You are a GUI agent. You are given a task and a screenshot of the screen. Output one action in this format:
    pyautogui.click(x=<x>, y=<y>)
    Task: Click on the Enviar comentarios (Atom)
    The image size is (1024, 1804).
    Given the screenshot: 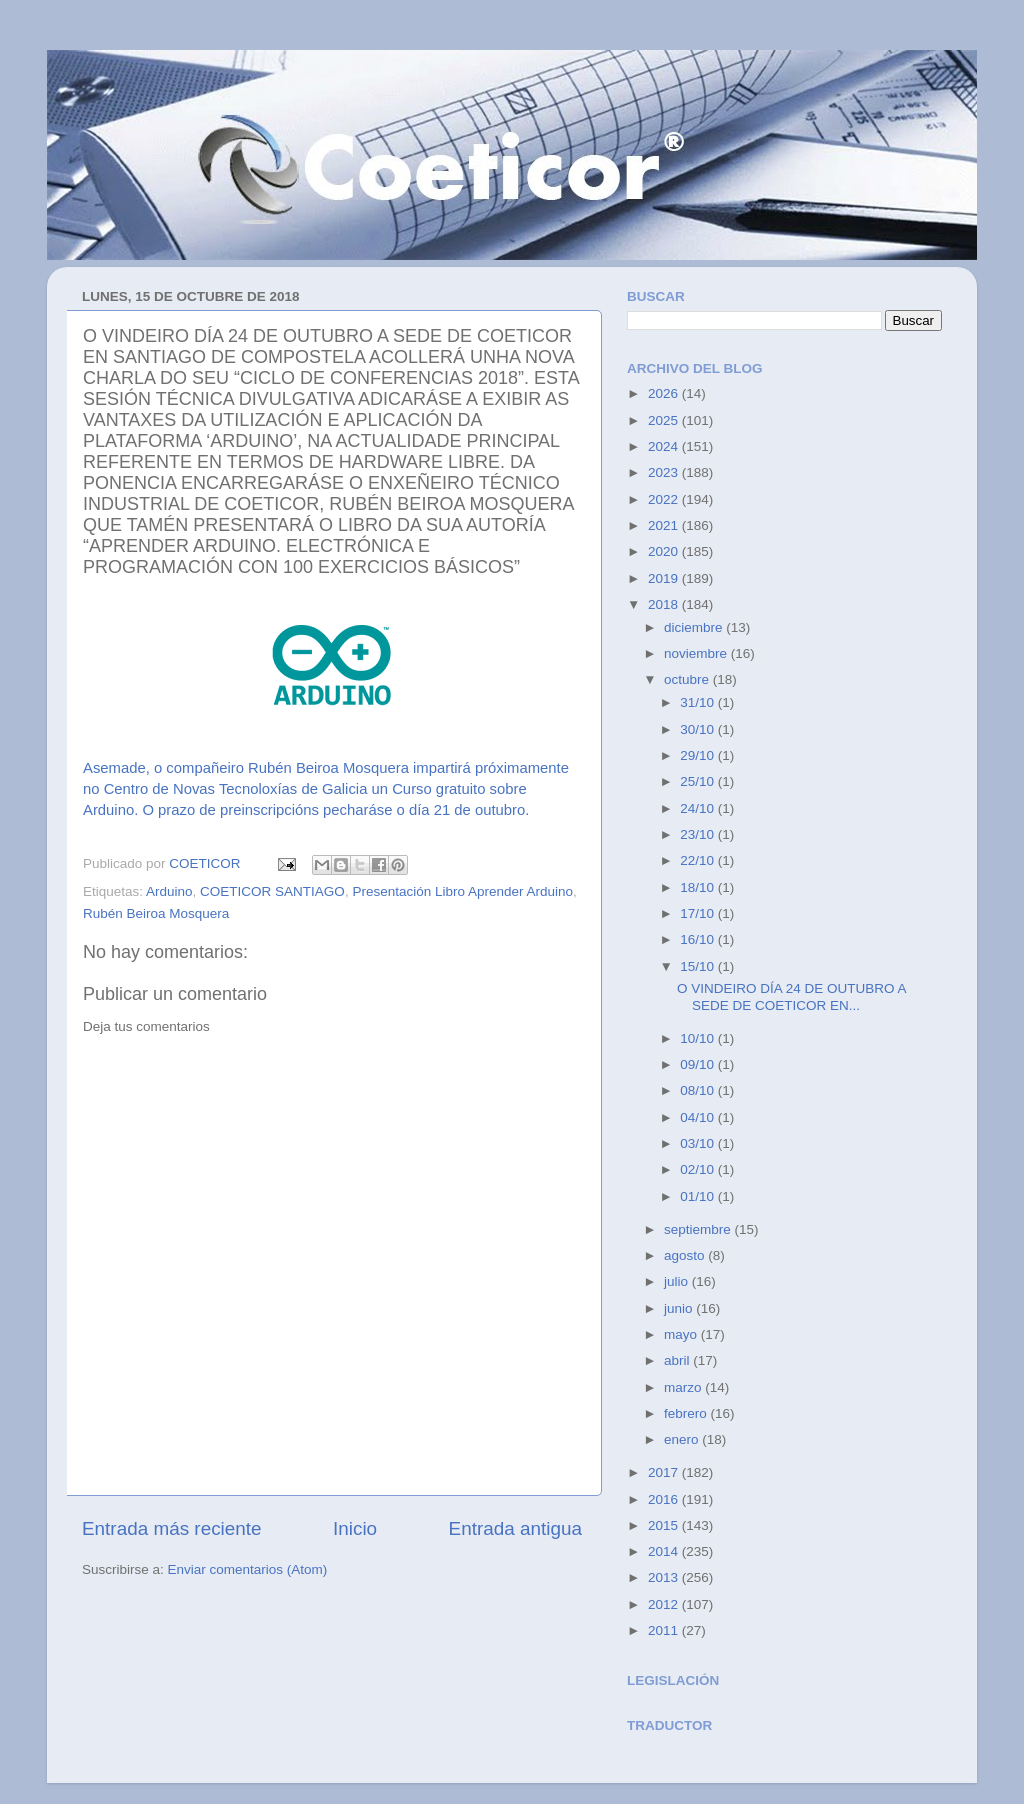 What is the action you would take?
    pyautogui.click(x=248, y=1569)
    